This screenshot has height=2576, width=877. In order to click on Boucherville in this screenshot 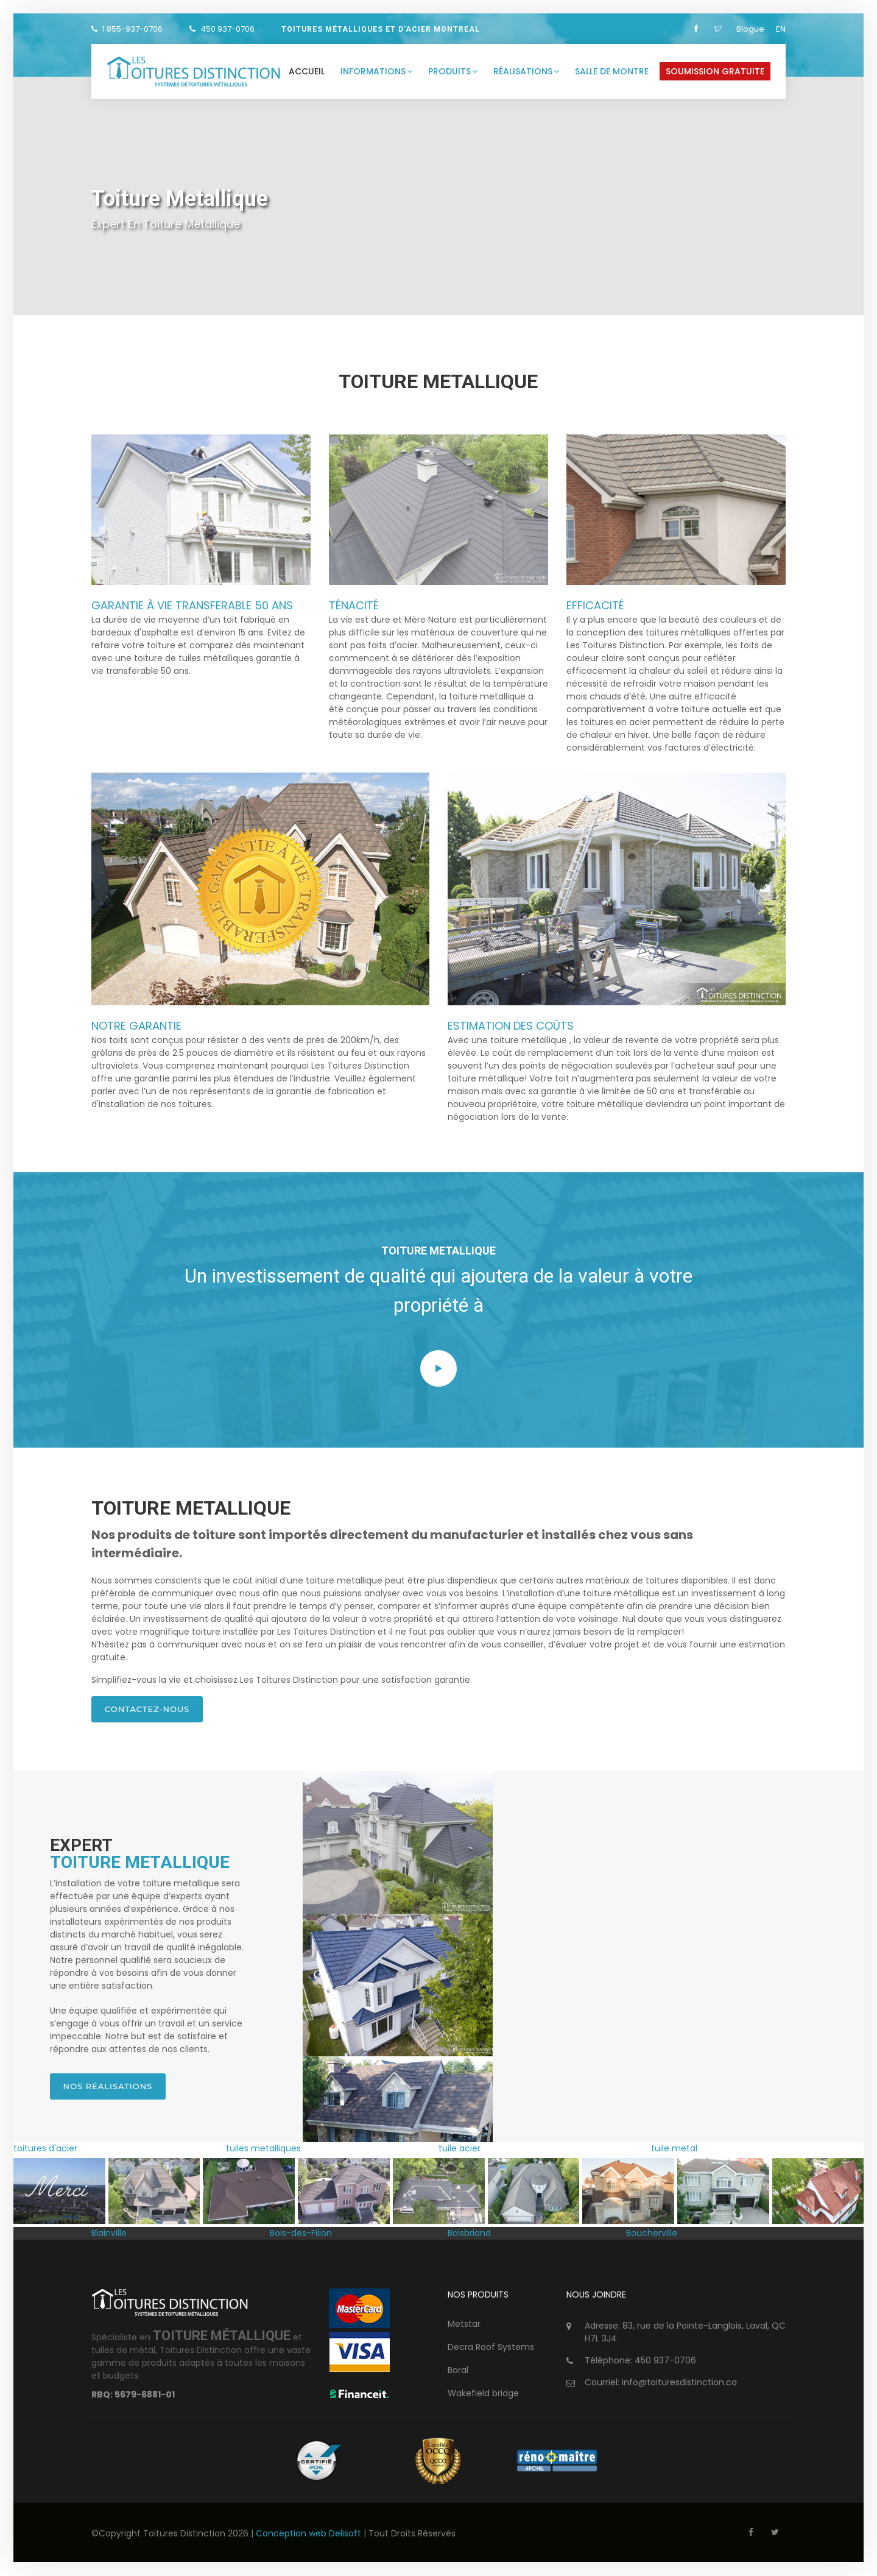, I will do `click(651, 2233)`.